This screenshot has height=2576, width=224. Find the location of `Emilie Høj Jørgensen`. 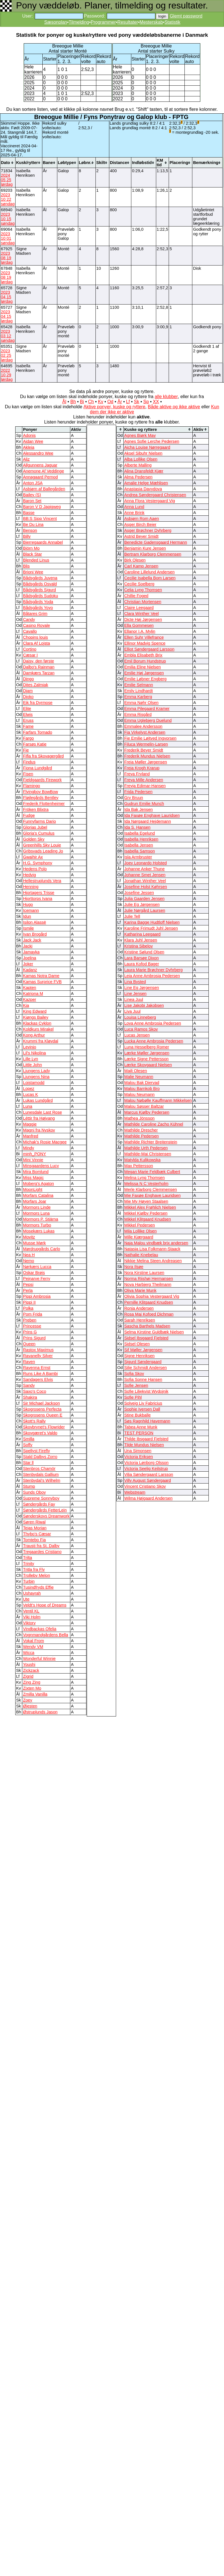

Emilie Høj Jørgensen is located at coordinates (144, 673).